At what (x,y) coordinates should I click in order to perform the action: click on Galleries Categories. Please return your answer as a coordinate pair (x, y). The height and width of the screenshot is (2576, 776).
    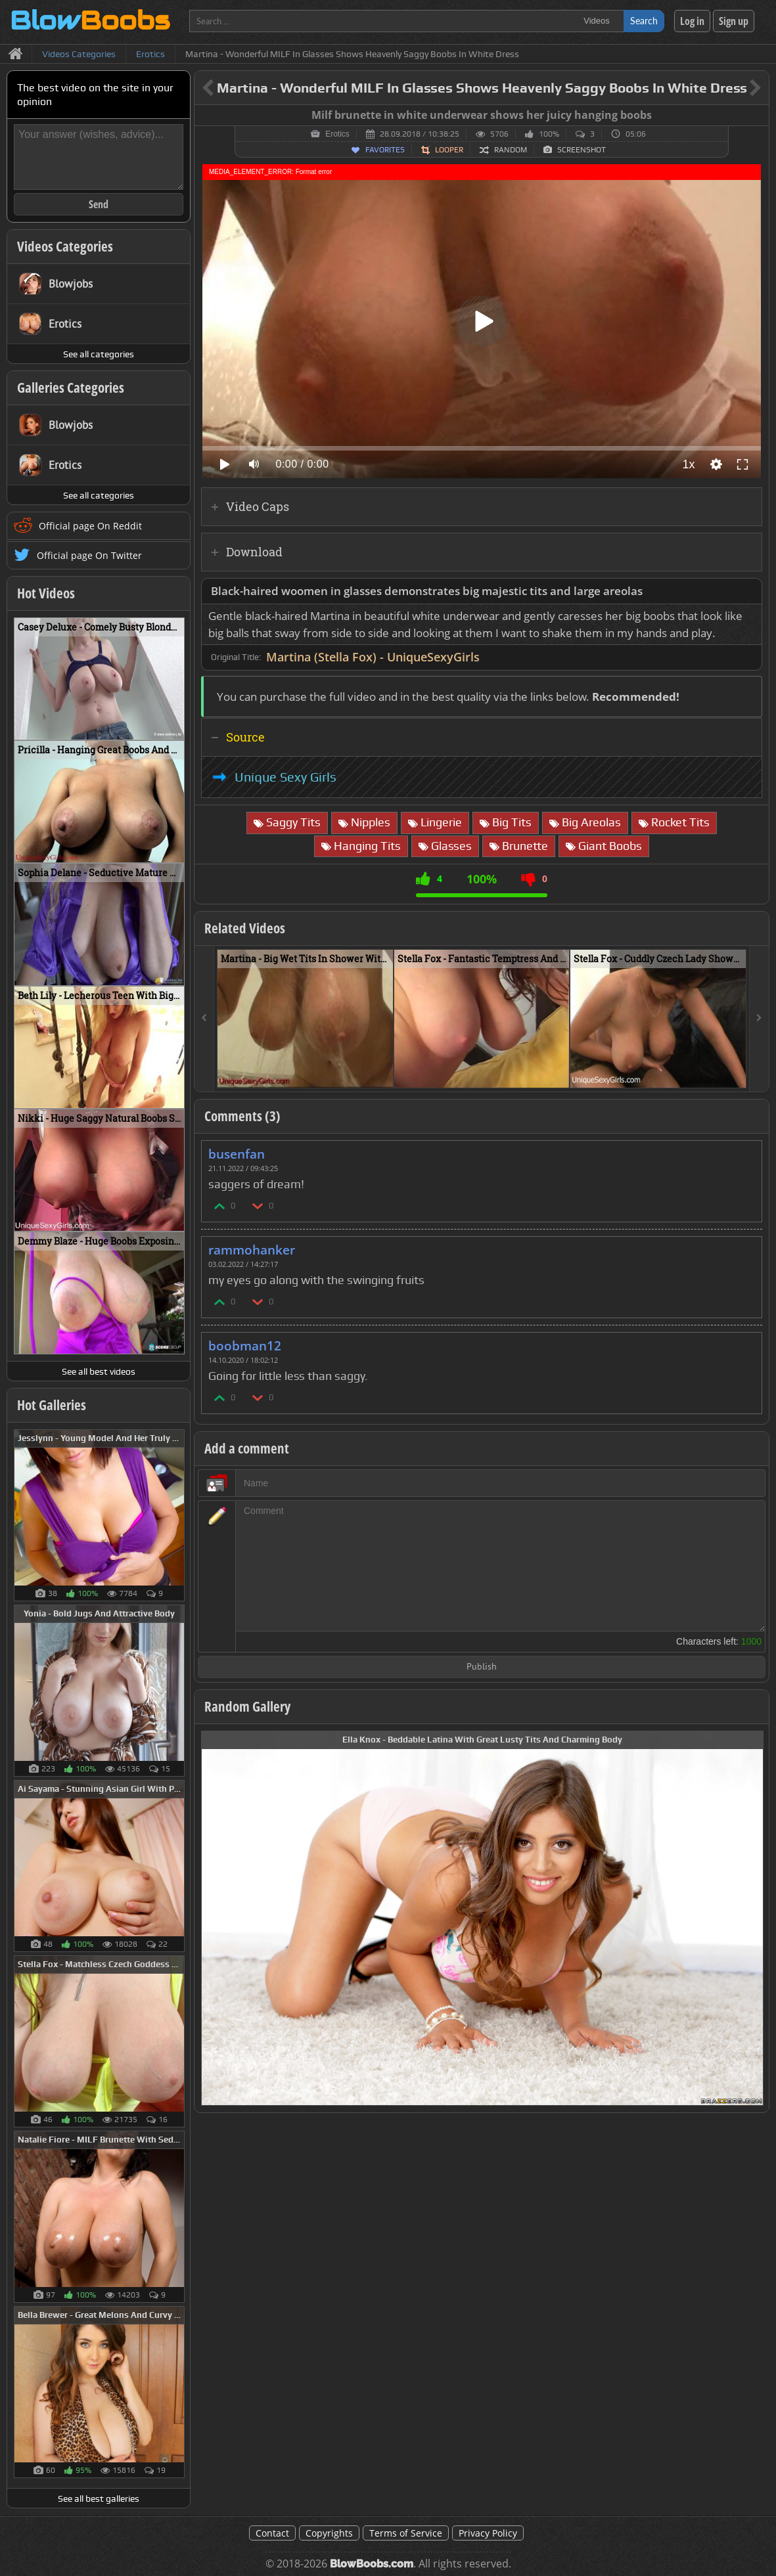
    Looking at the image, I should click on (70, 387).